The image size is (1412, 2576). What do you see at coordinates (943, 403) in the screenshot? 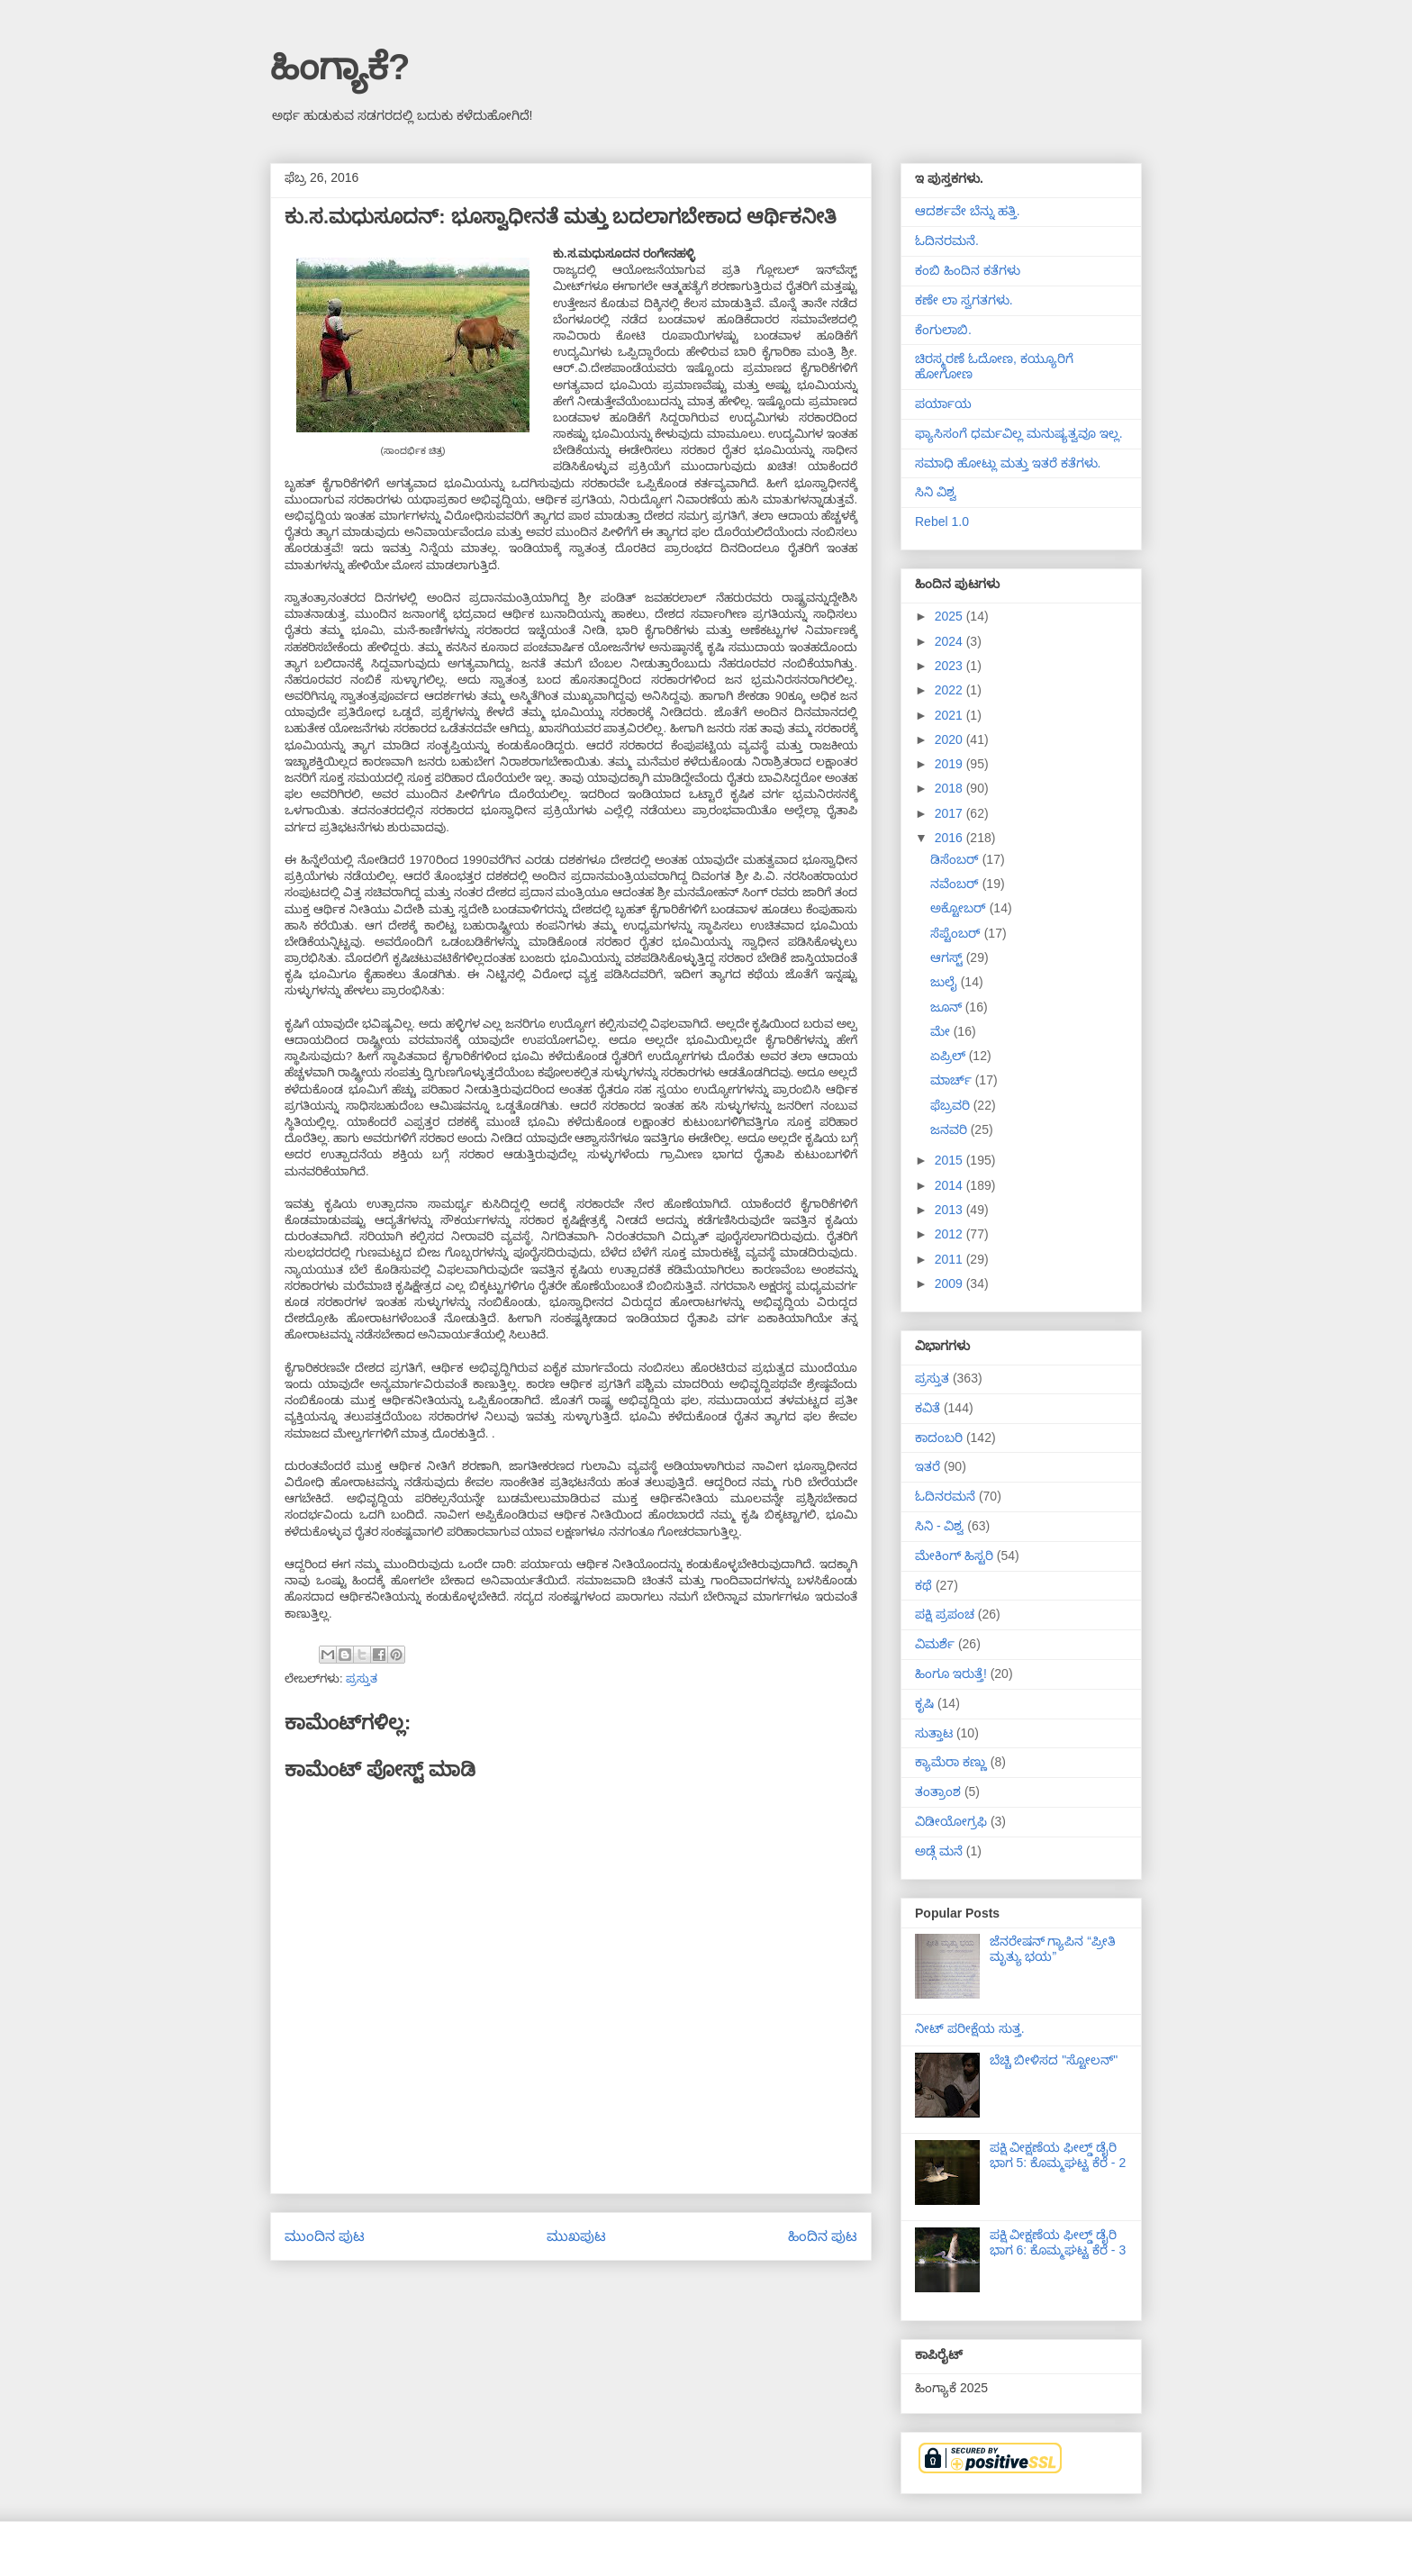
I see `ಪರ್ಯಾಯ` at bounding box center [943, 403].